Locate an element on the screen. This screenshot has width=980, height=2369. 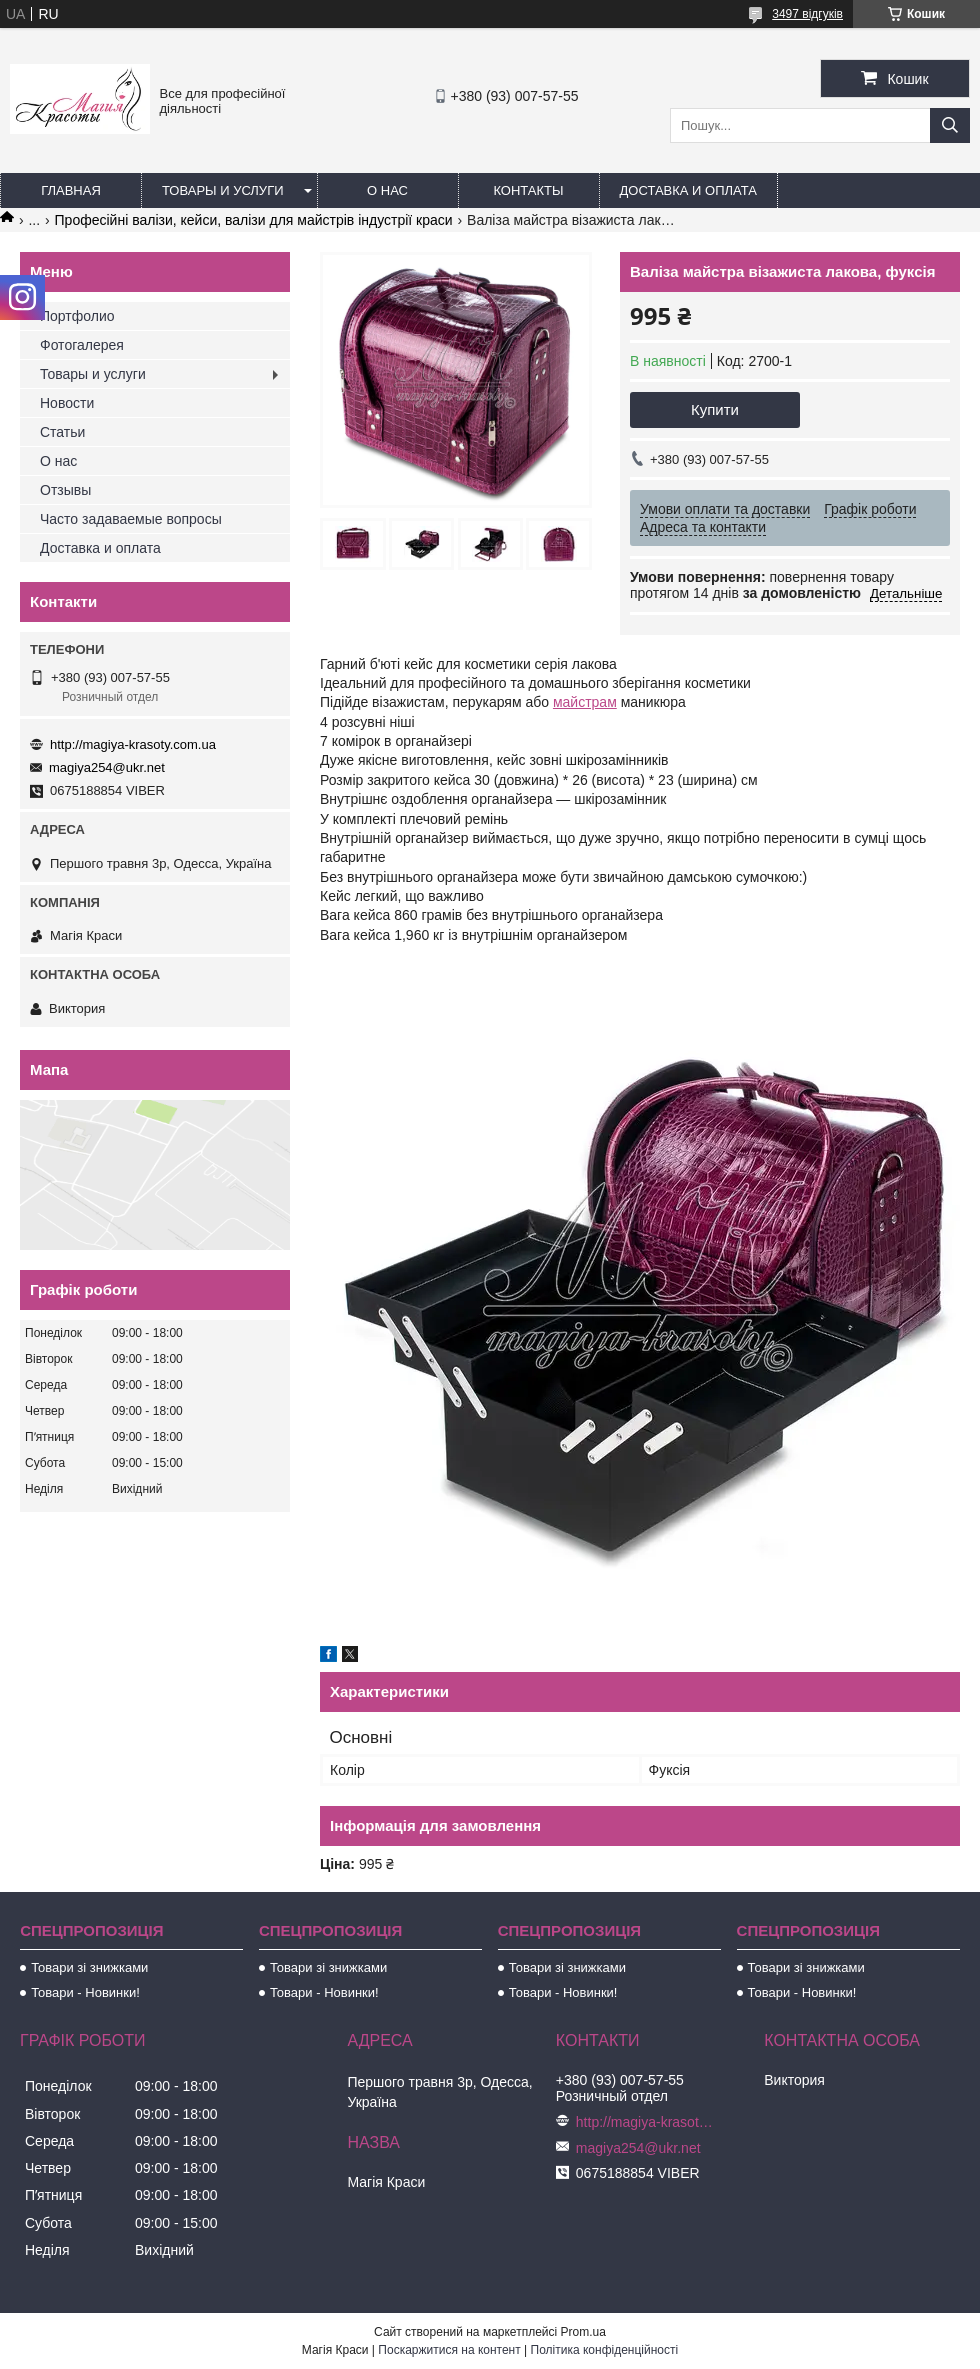
Товары и услуги is located at coordinates (223, 190).